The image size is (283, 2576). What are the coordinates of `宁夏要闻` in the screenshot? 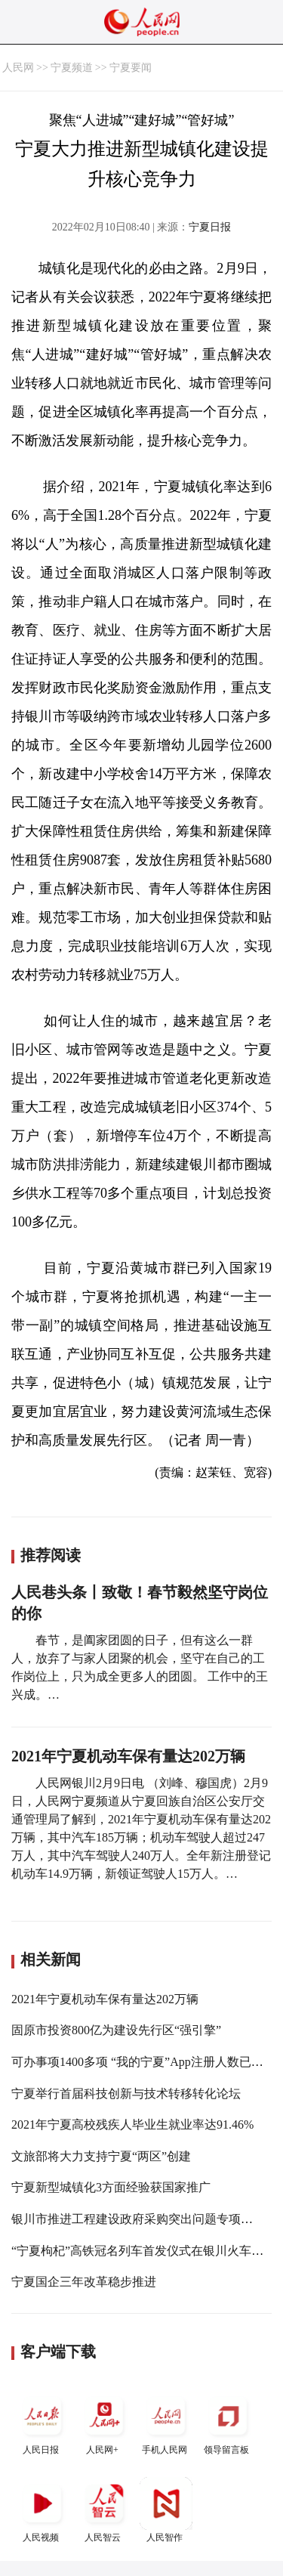 It's located at (130, 67).